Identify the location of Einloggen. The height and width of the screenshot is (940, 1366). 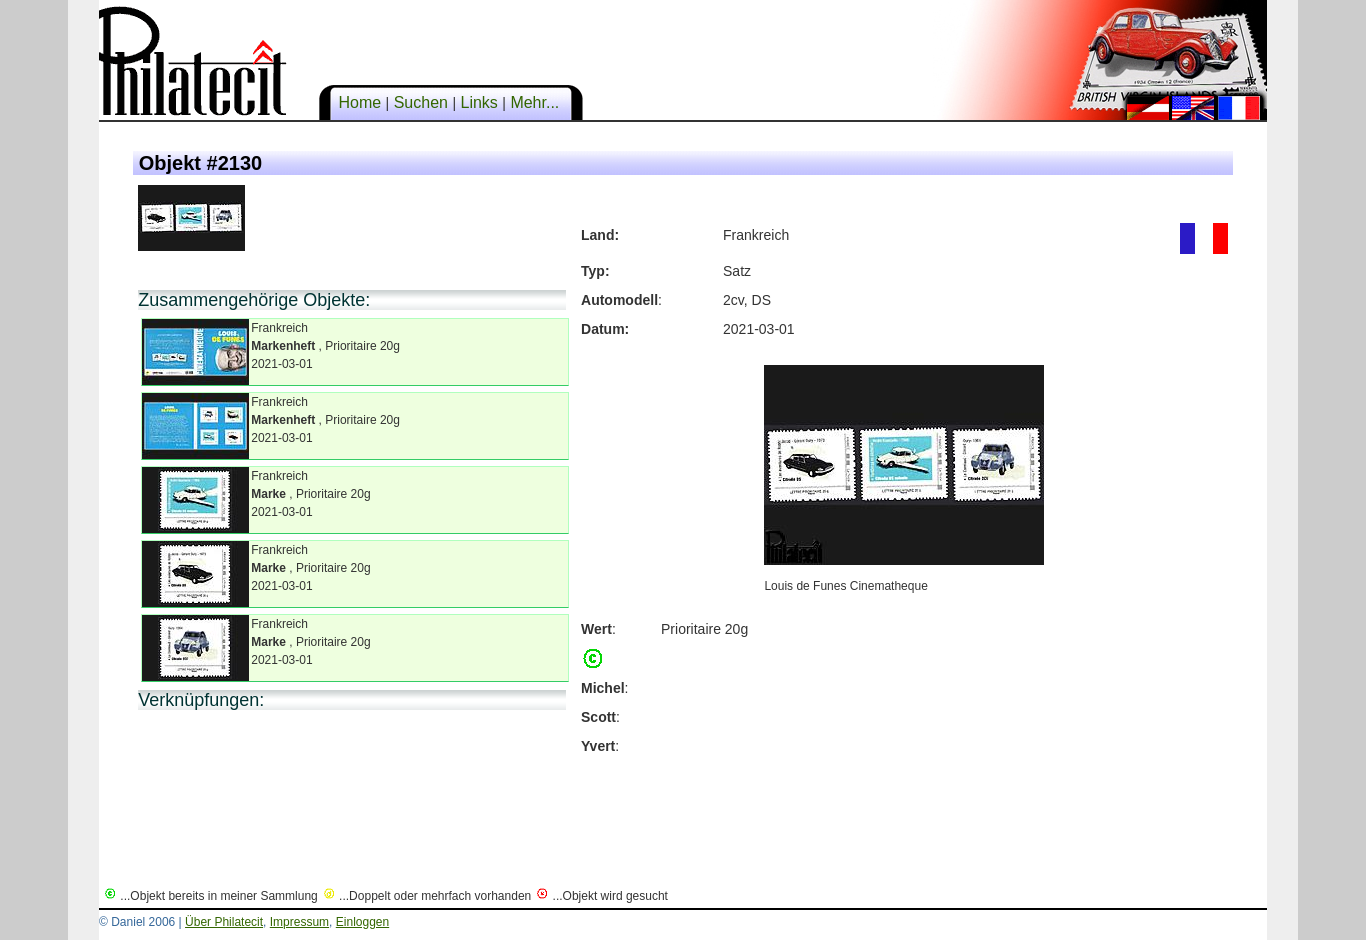
(362, 922).